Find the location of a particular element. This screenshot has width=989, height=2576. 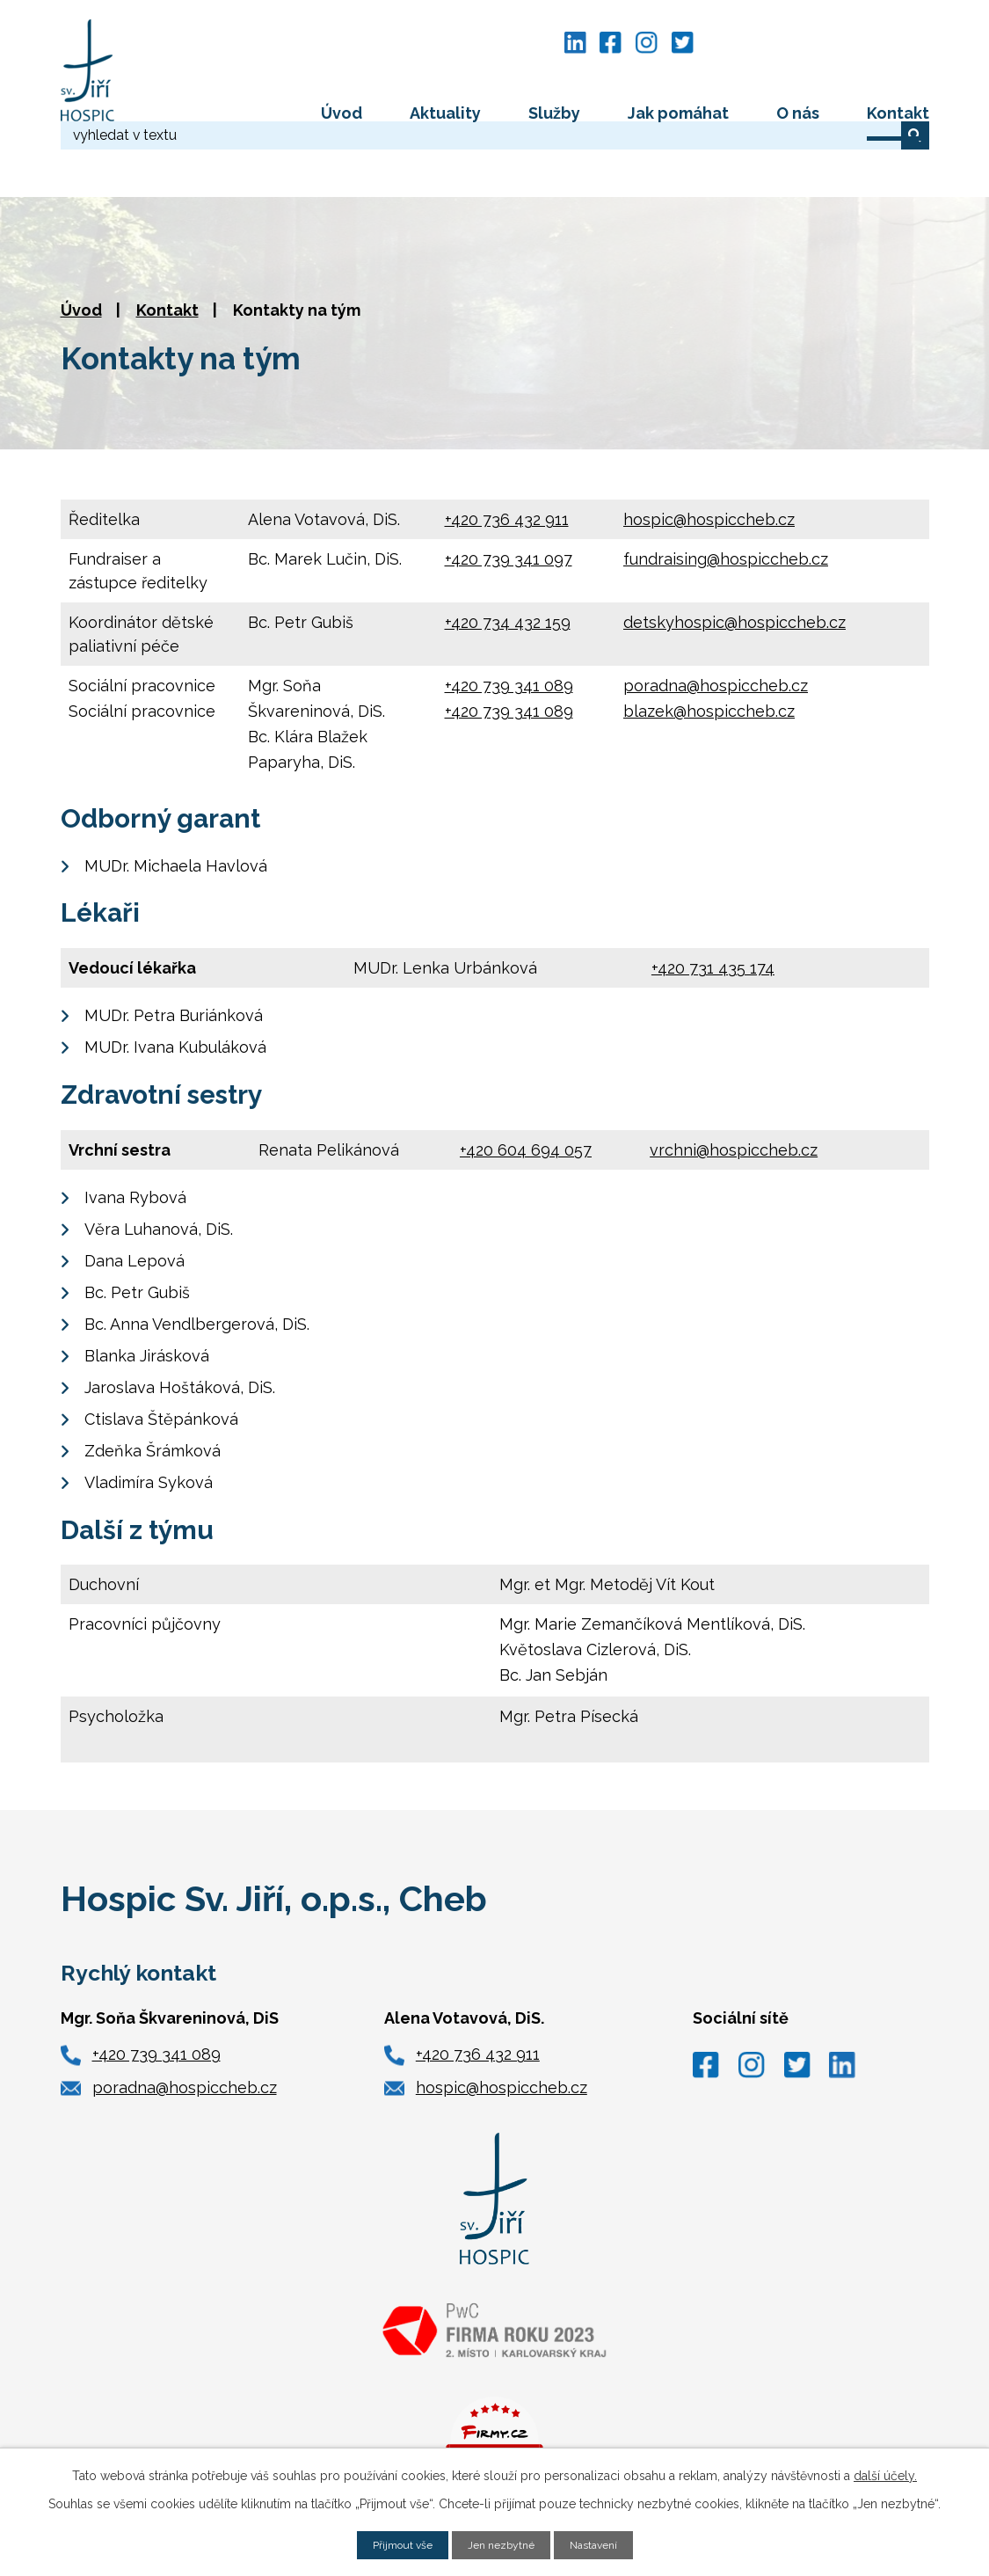

fundraising@hospiccheb.cz is located at coordinates (725, 502).